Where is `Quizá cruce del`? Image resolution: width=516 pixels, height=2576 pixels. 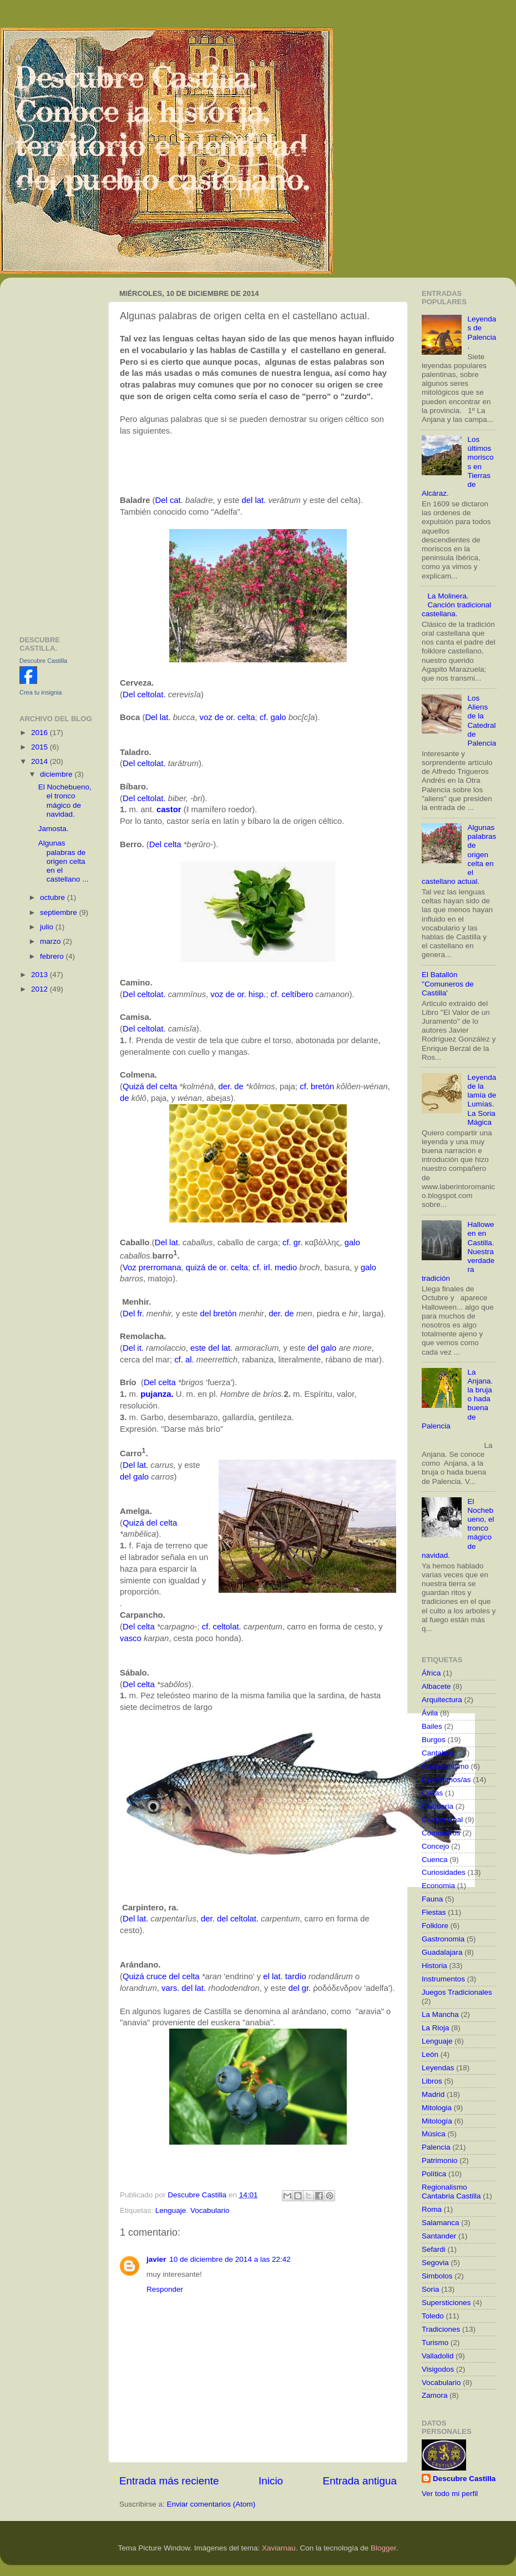 Quizá cruce del is located at coordinates (151, 1976).